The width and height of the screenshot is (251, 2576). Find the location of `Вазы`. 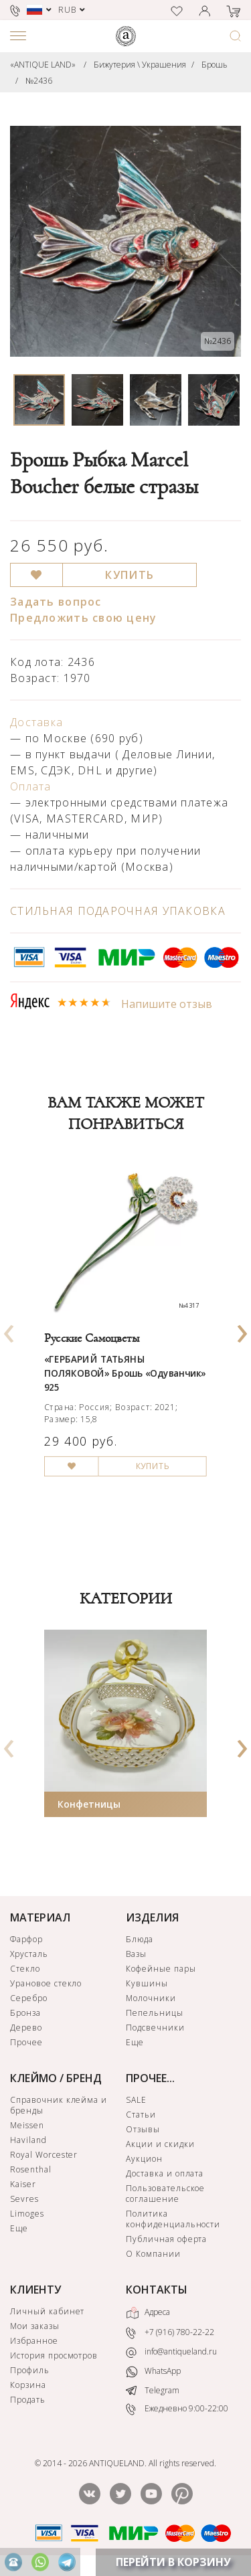

Вазы is located at coordinates (136, 1954).